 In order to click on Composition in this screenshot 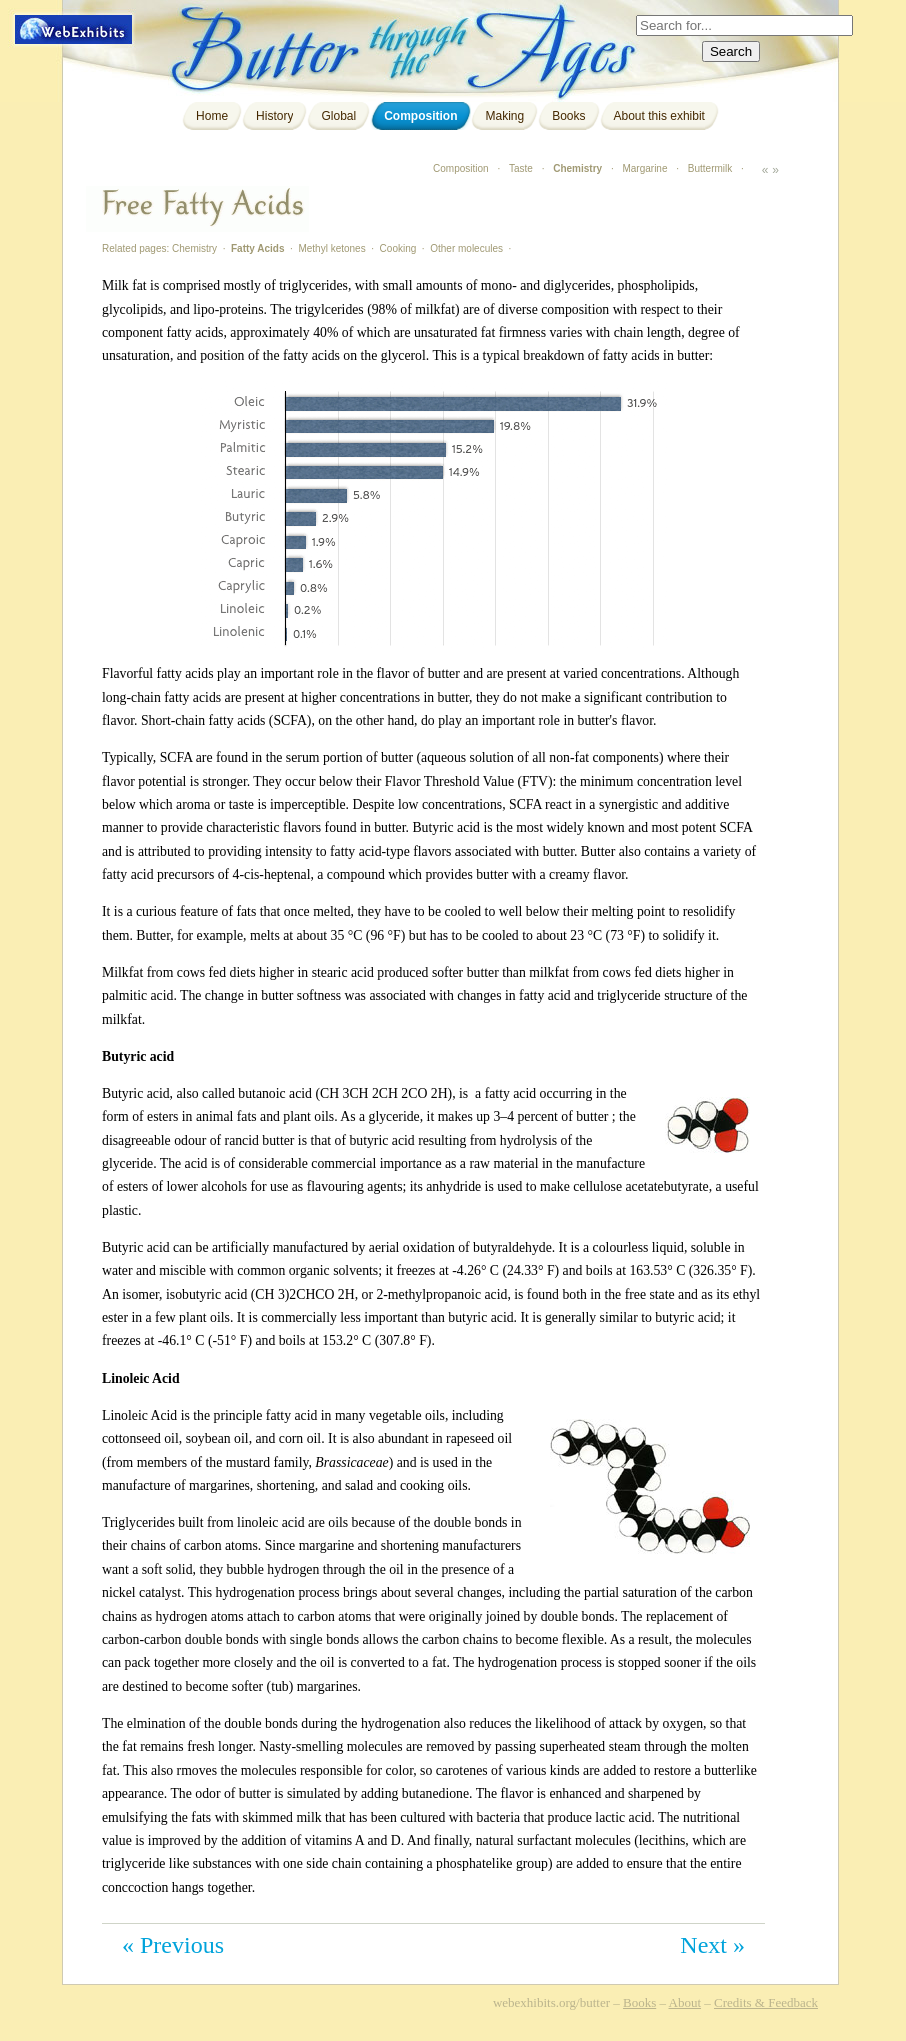, I will do `click(420, 116)`.